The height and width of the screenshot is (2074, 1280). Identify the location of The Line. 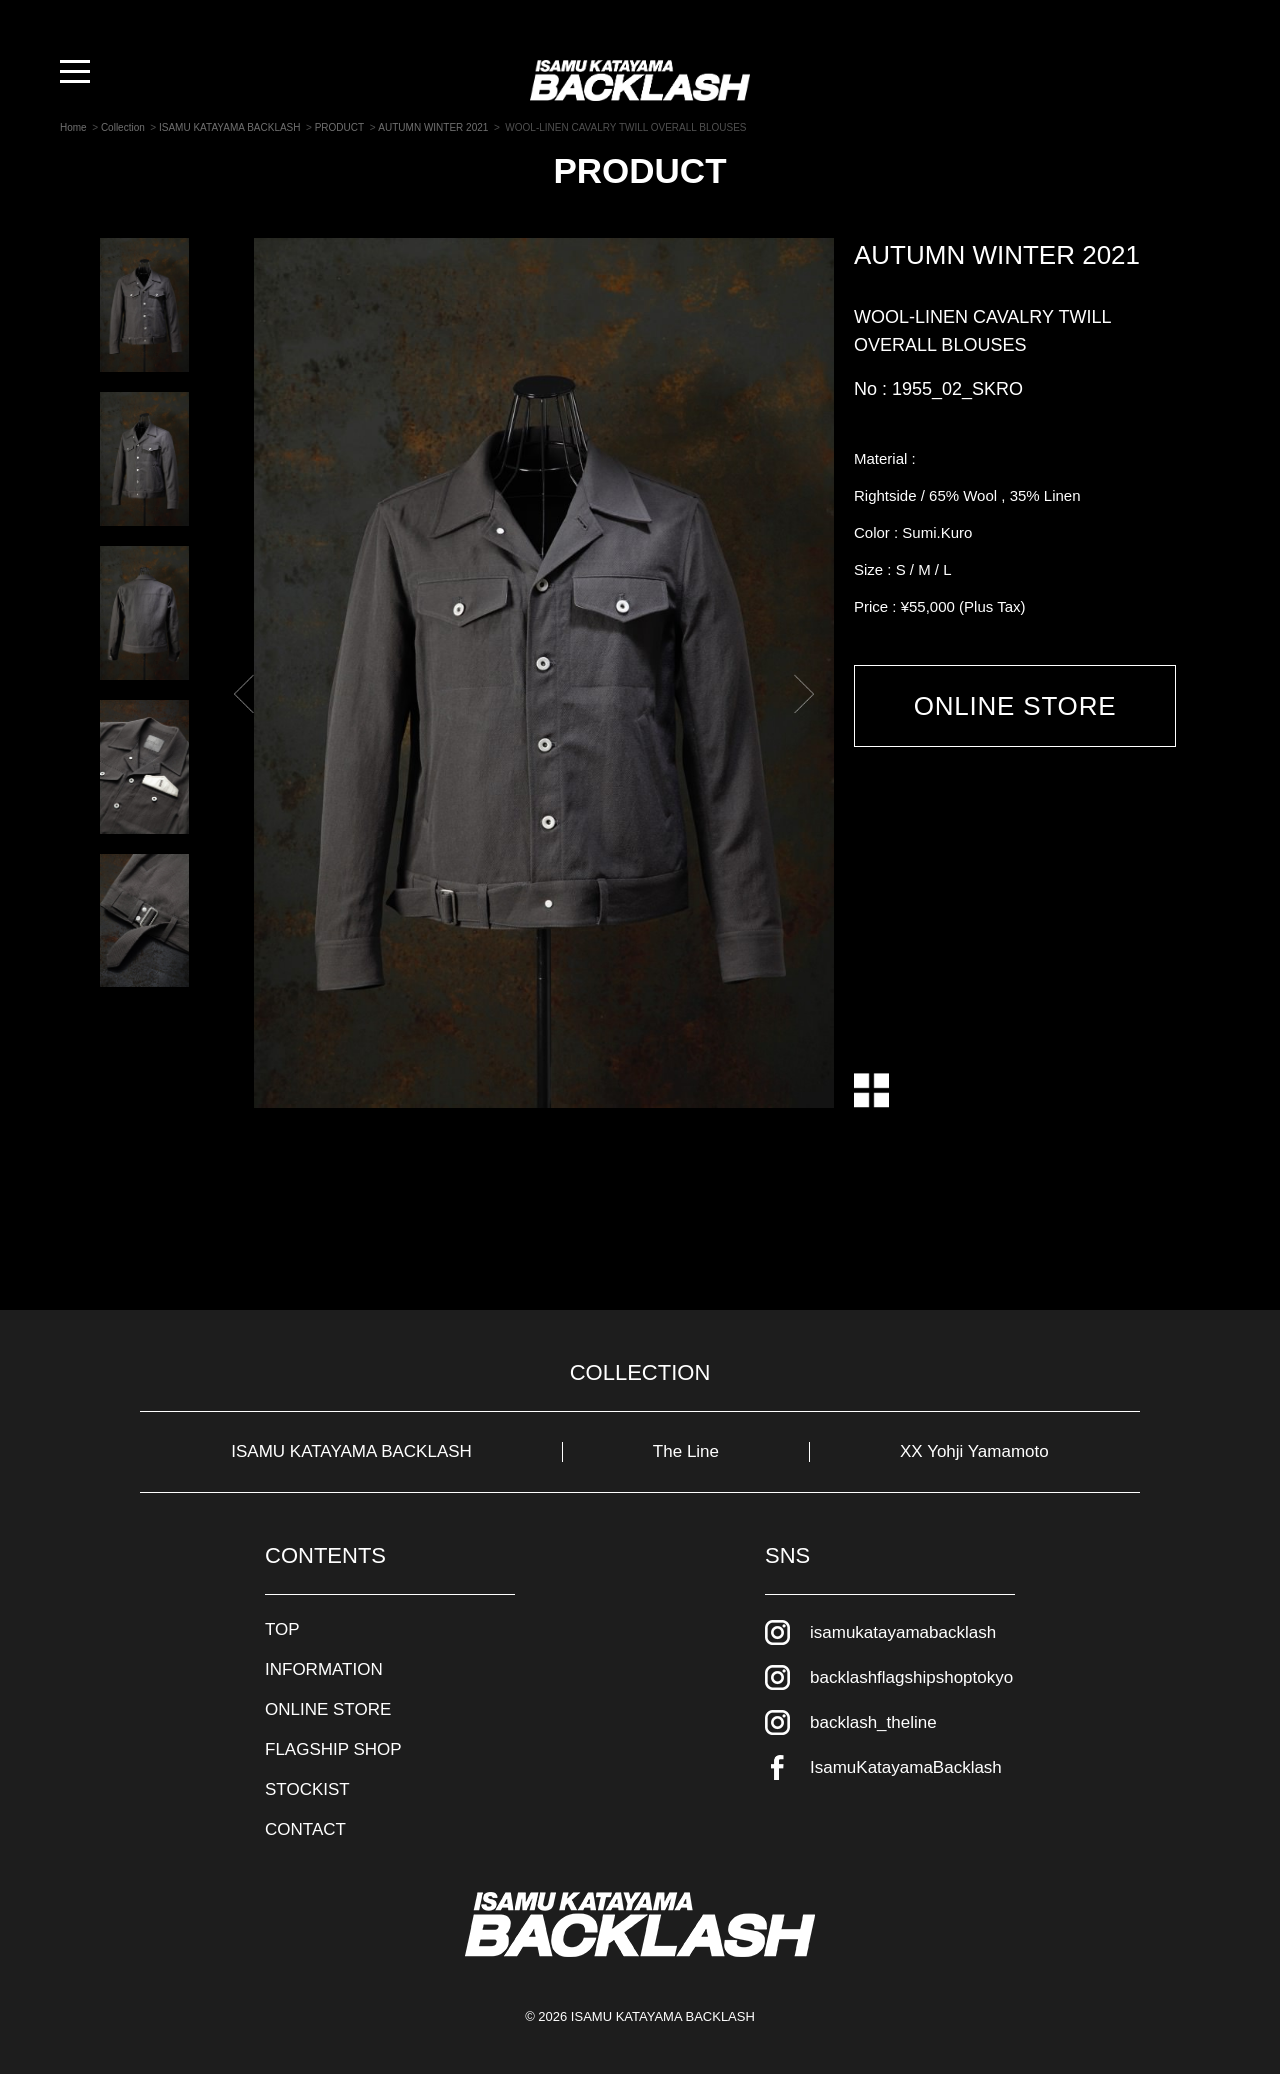
(686, 1451).